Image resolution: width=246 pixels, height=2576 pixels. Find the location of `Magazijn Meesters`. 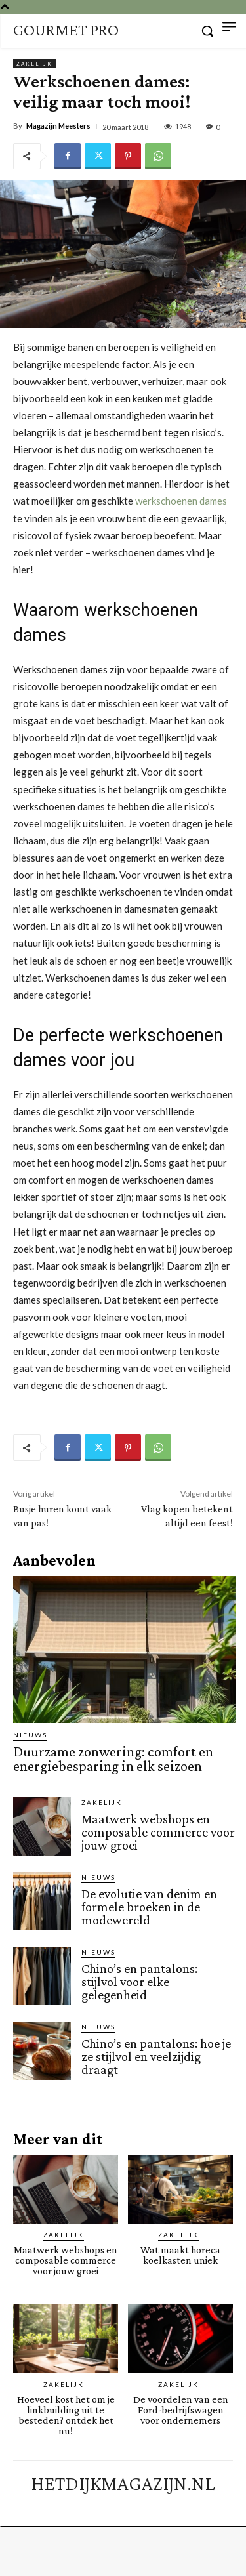

Magazijn Meesters is located at coordinates (58, 125).